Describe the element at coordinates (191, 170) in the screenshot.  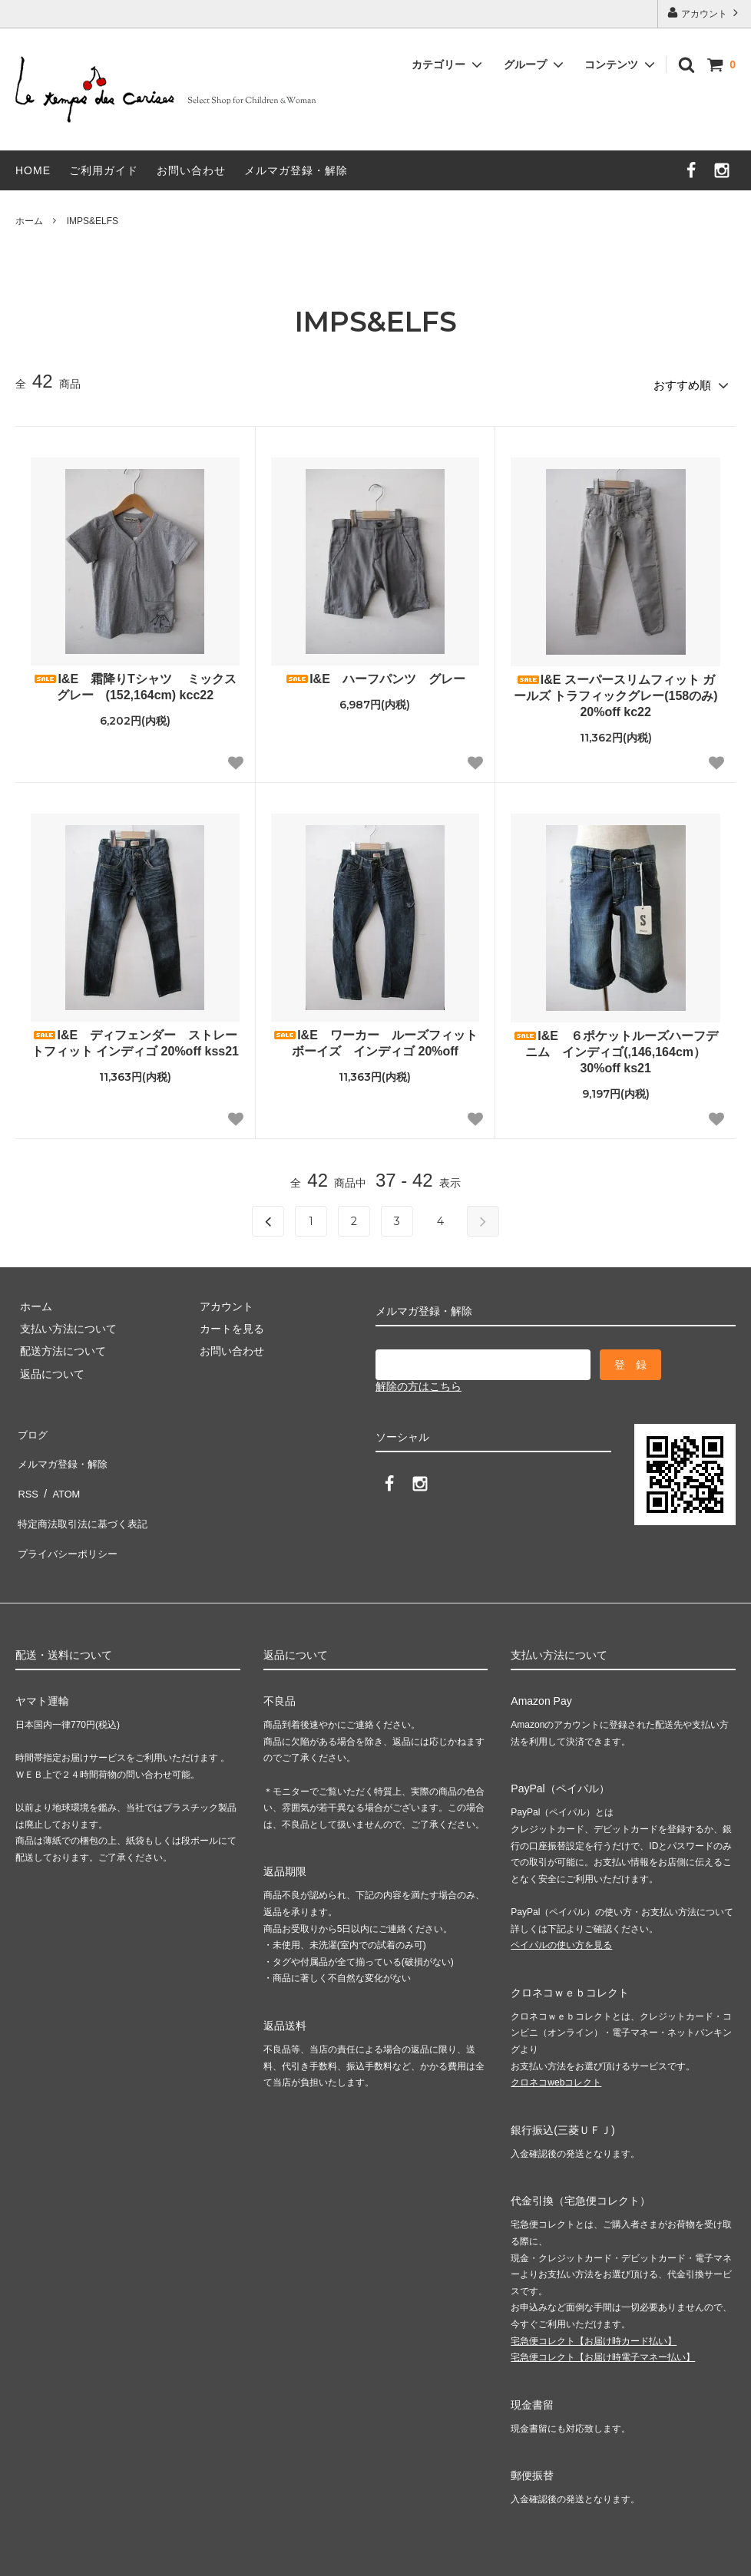
I see `お問い合わせ` at that location.